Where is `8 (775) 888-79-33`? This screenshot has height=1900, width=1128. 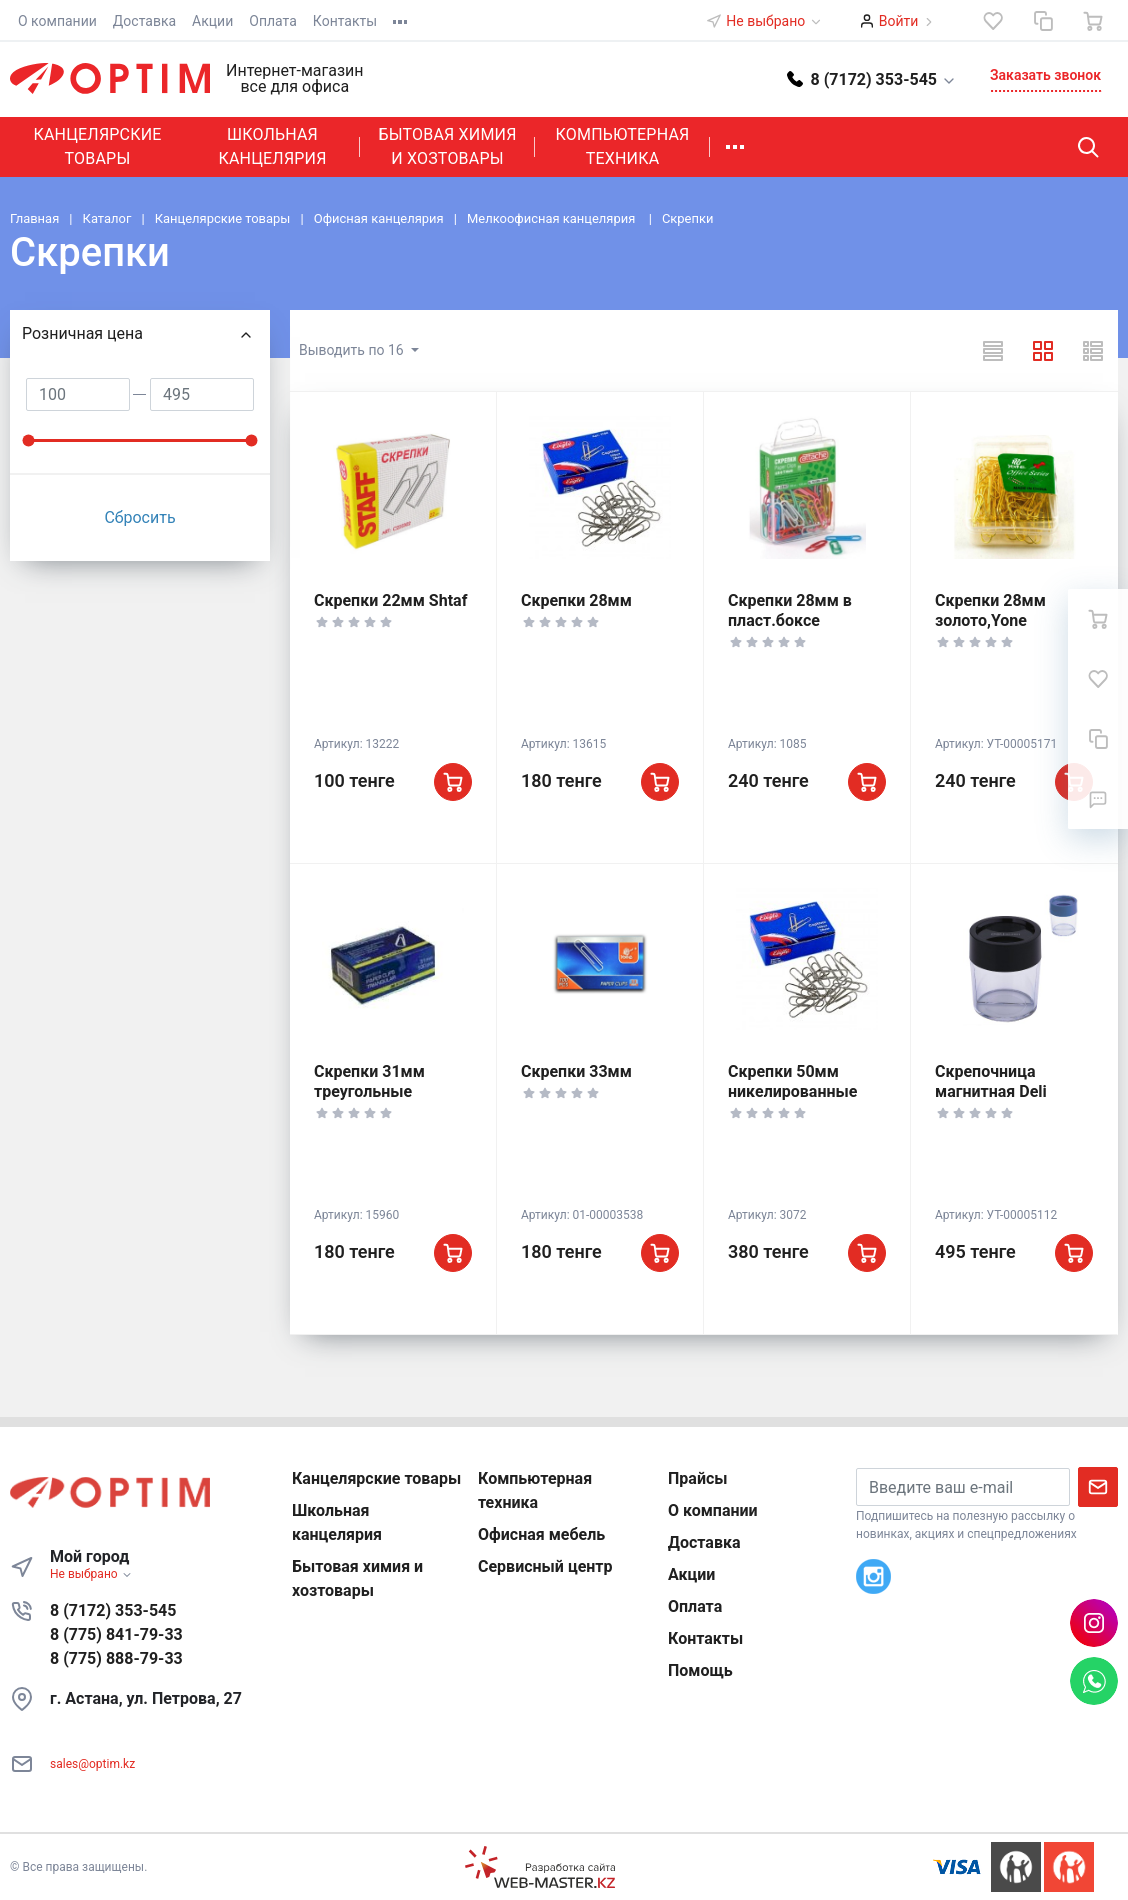 8 (775) 888-79-33 is located at coordinates (116, 1658).